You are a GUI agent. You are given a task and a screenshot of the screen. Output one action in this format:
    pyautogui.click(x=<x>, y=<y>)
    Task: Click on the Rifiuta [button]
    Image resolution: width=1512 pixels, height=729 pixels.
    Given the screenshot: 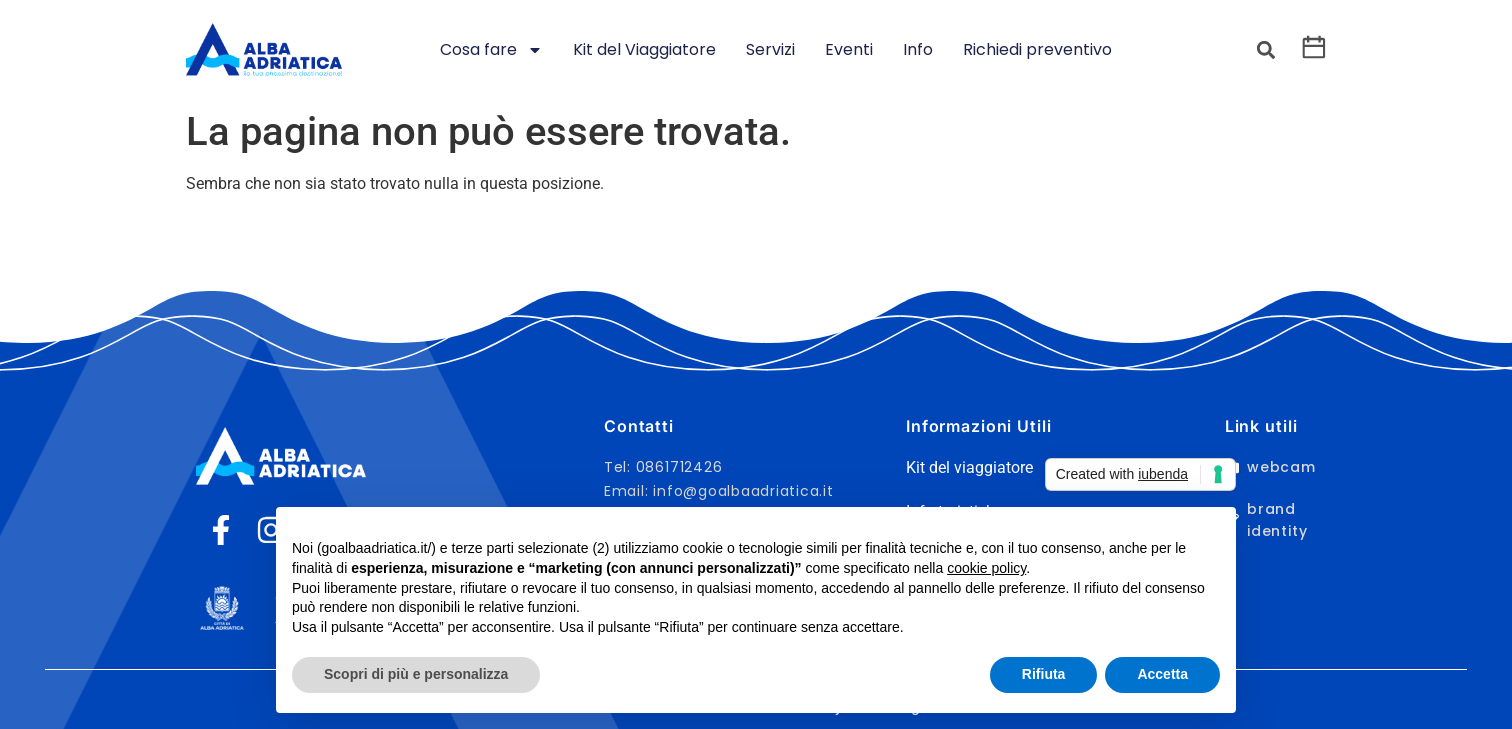 What is the action you would take?
    pyautogui.click(x=1044, y=674)
    